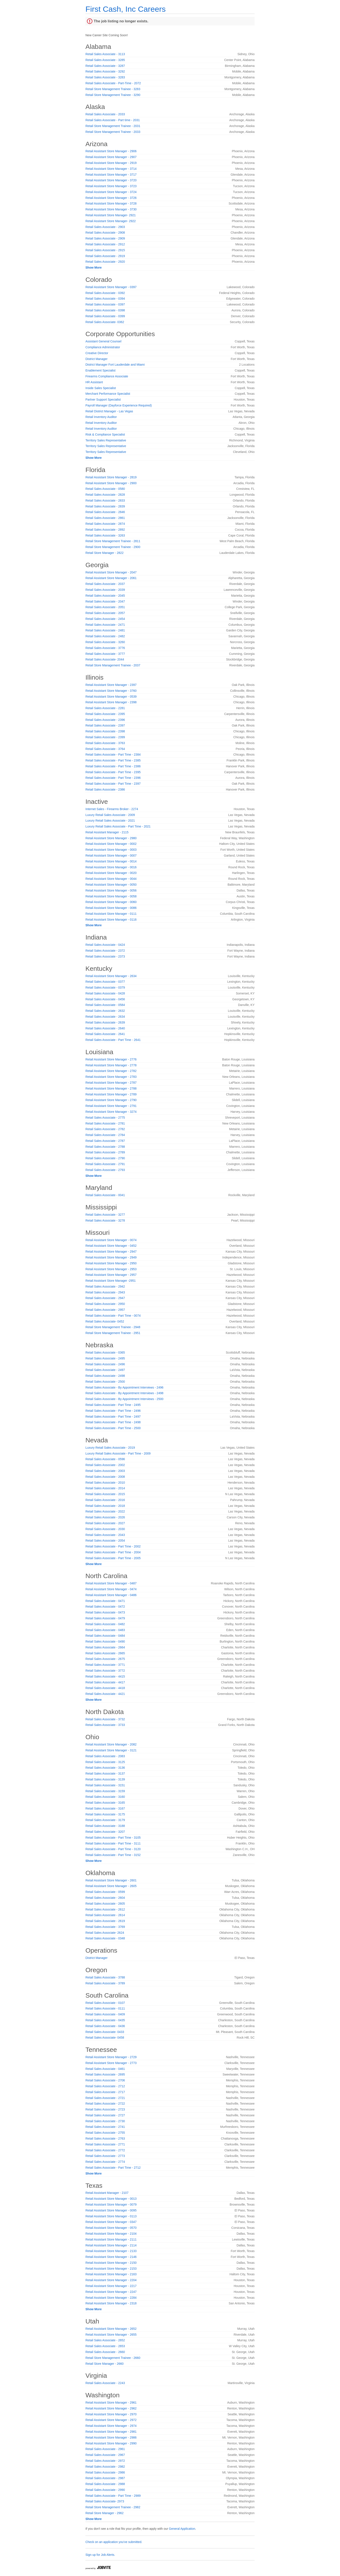  Describe the element at coordinates (105, 1304) in the screenshot. I see `Retail Sales Associate - 2950` at that location.